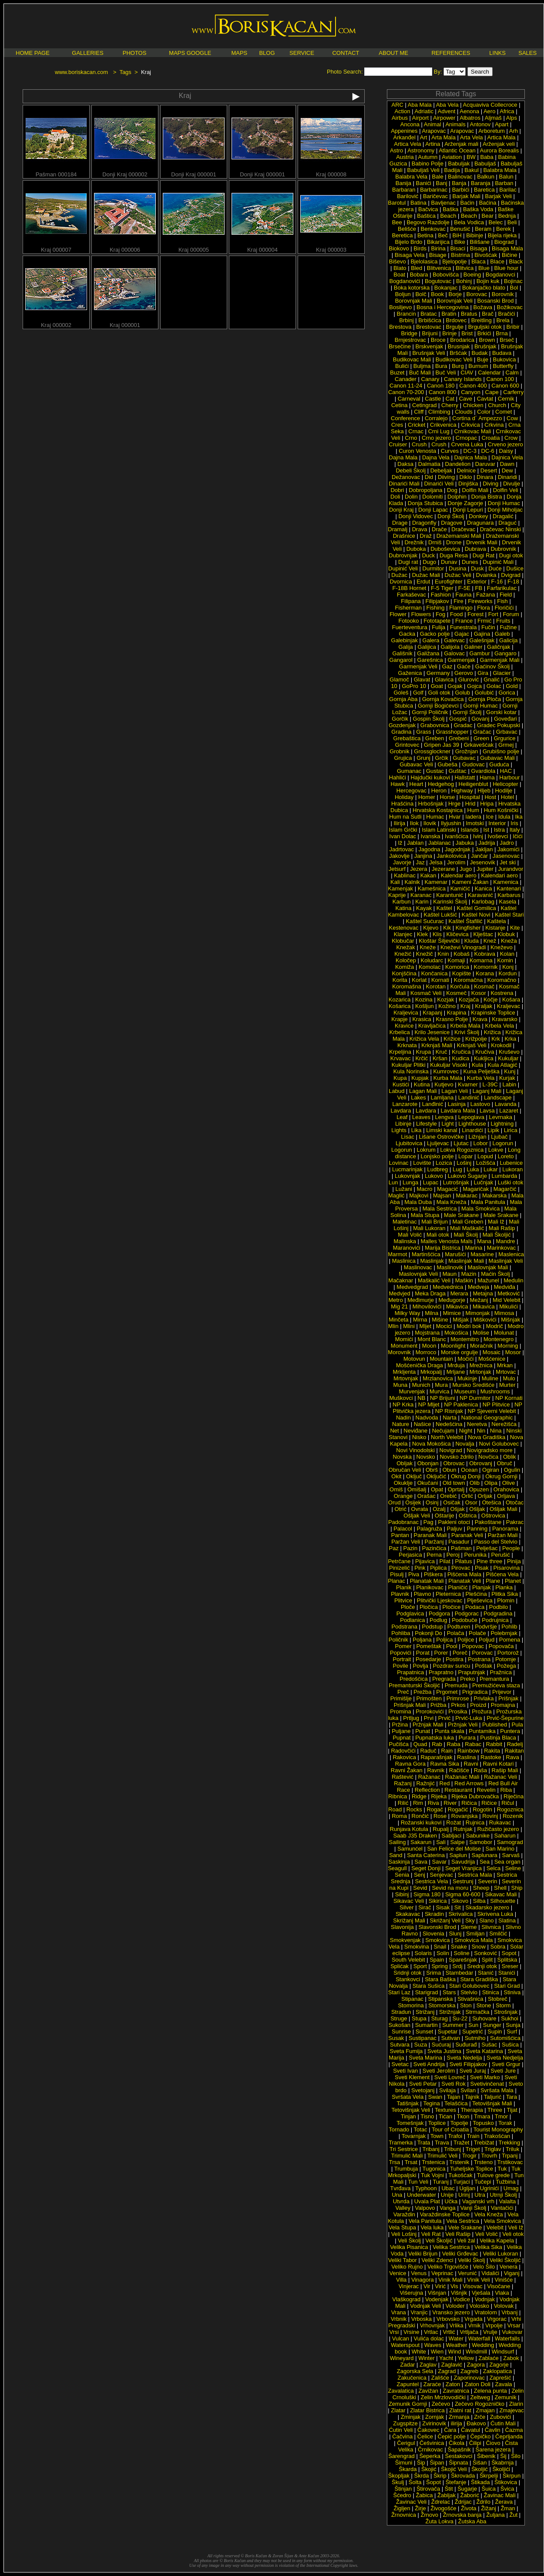  I want to click on Green, so click(481, 738).